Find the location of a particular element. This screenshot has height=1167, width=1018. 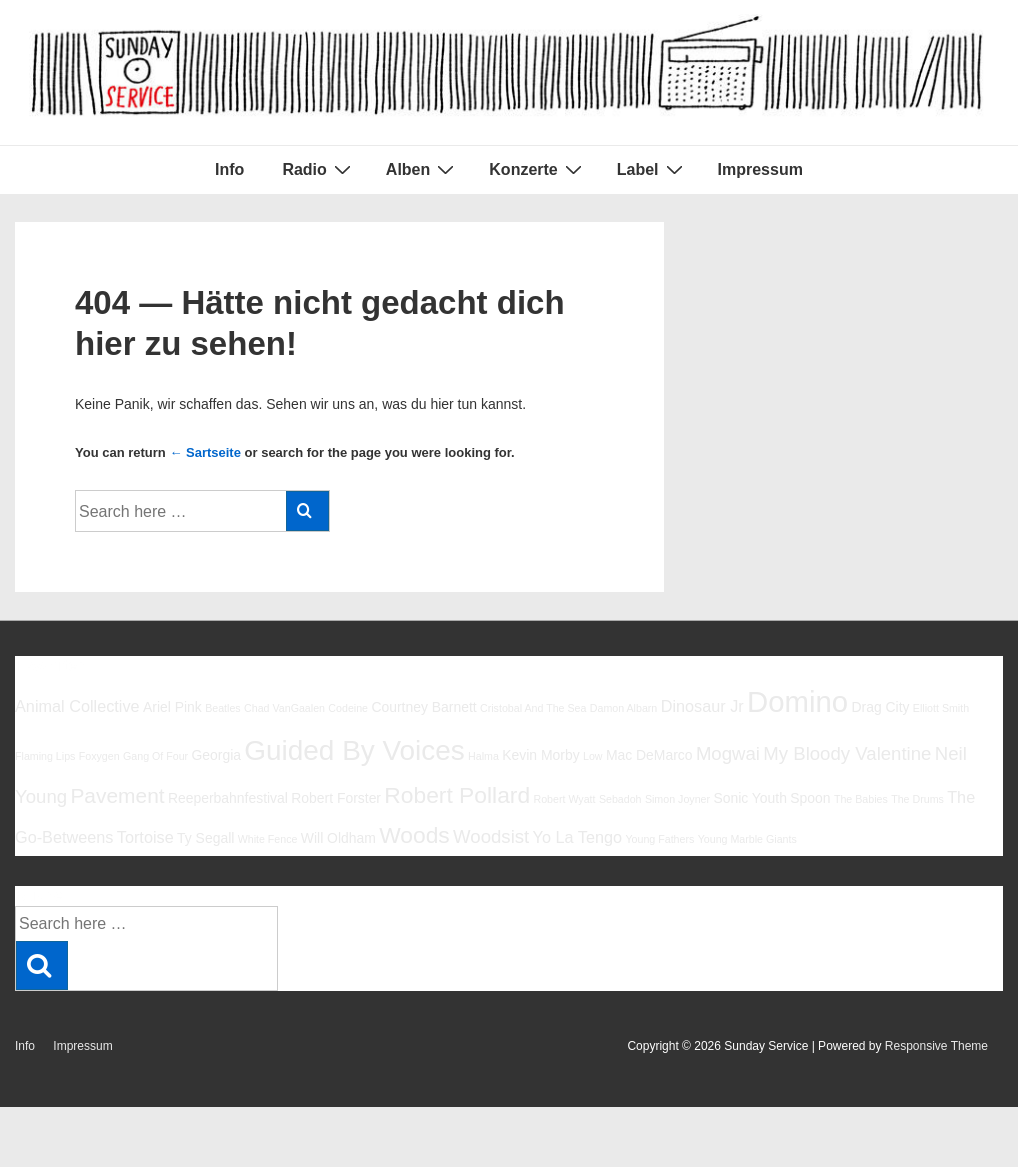

Tortoise [Tortoise (7 Einträge)] is located at coordinates (145, 837).